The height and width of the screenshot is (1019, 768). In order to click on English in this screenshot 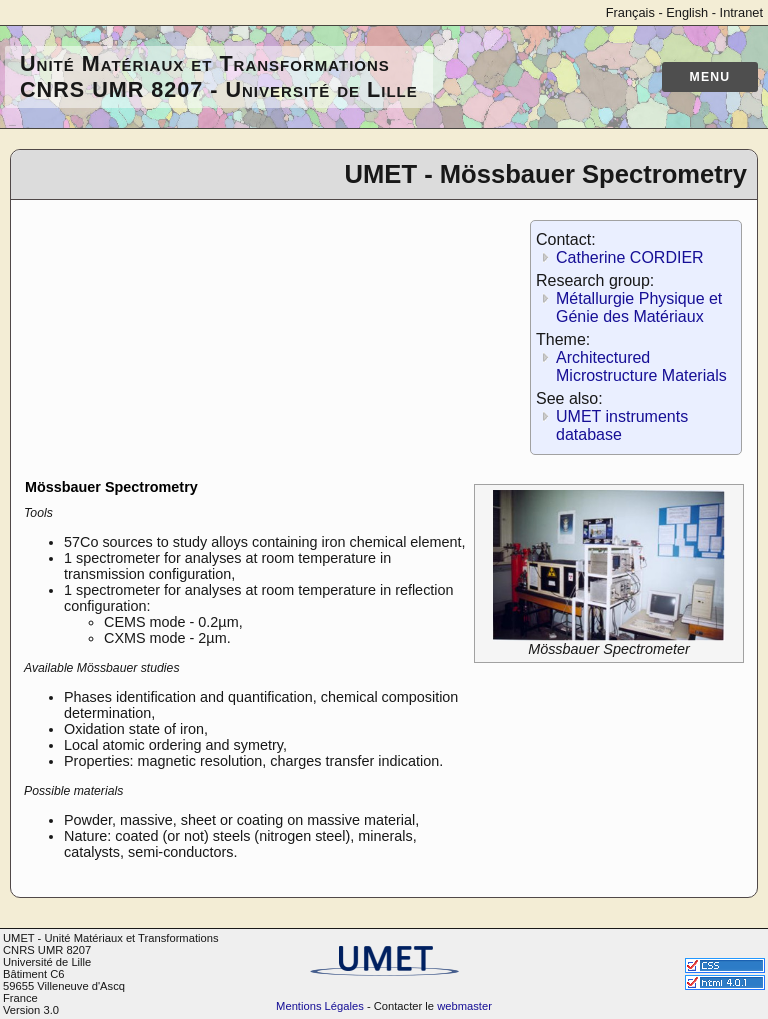, I will do `click(687, 12)`.